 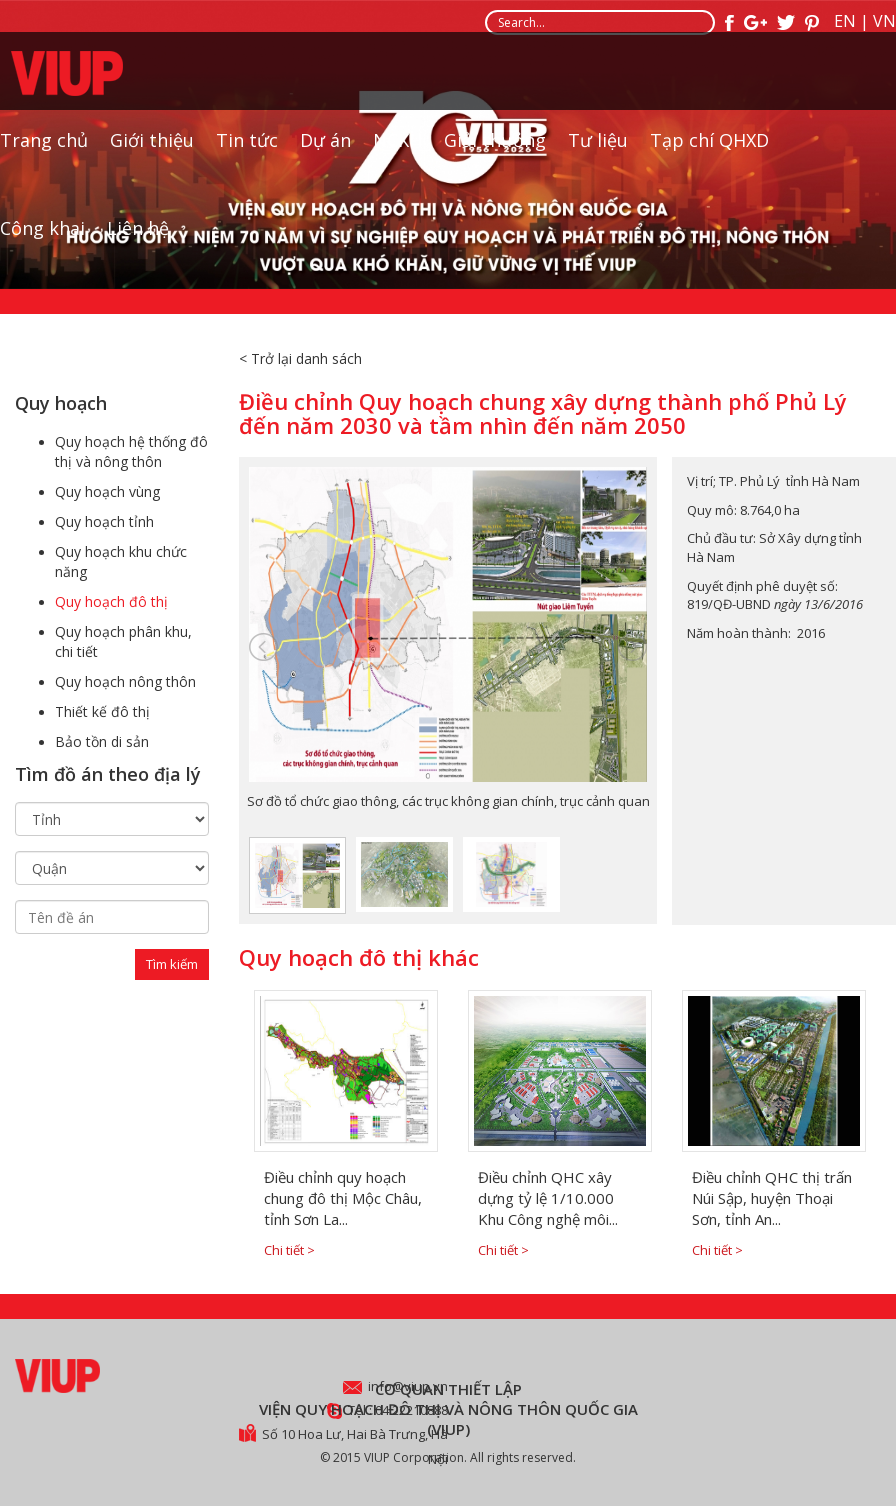 What do you see at coordinates (495, 153) in the screenshot?
I see `Giải thưởng` at bounding box center [495, 153].